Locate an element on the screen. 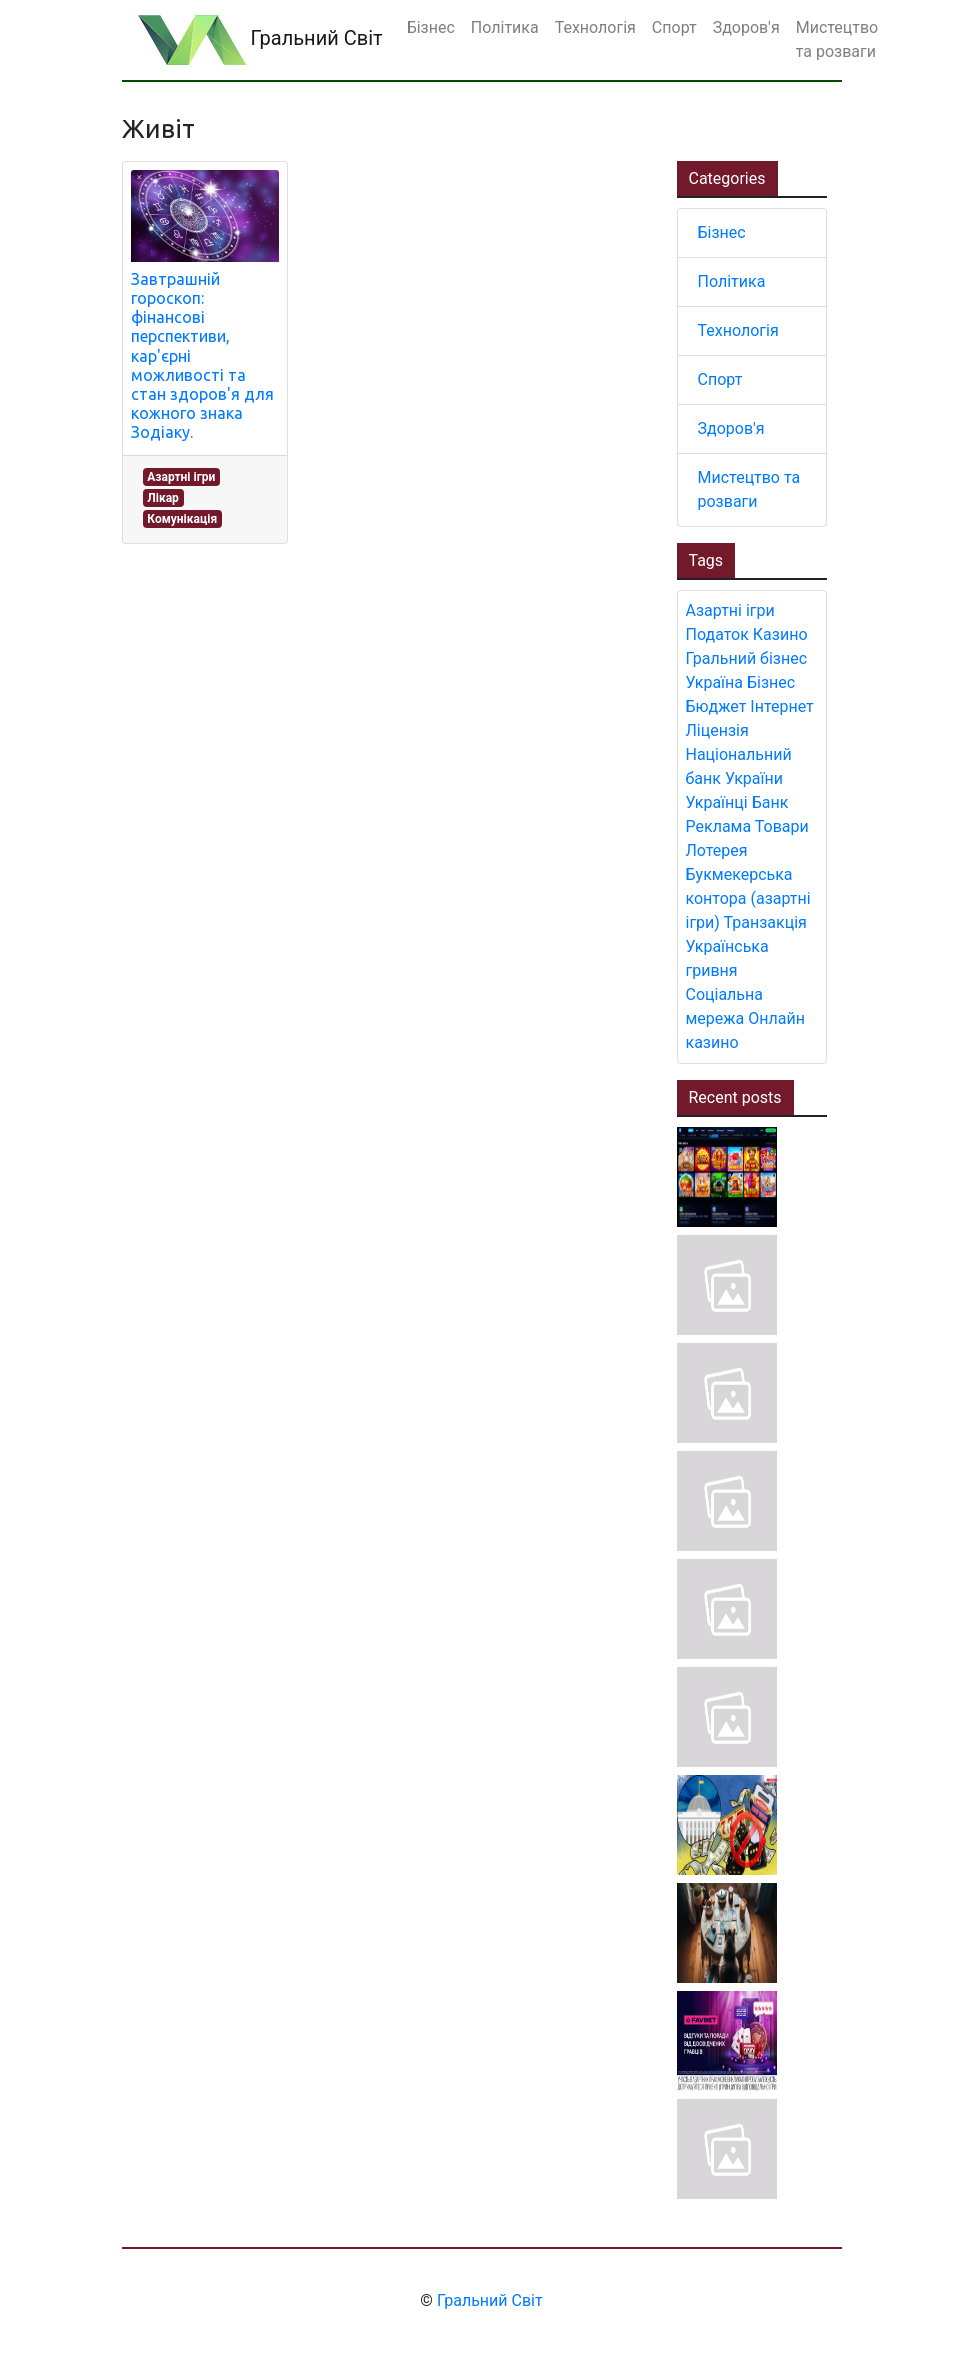 This screenshot has height=2369, width=963. Україна is located at coordinates (715, 682).